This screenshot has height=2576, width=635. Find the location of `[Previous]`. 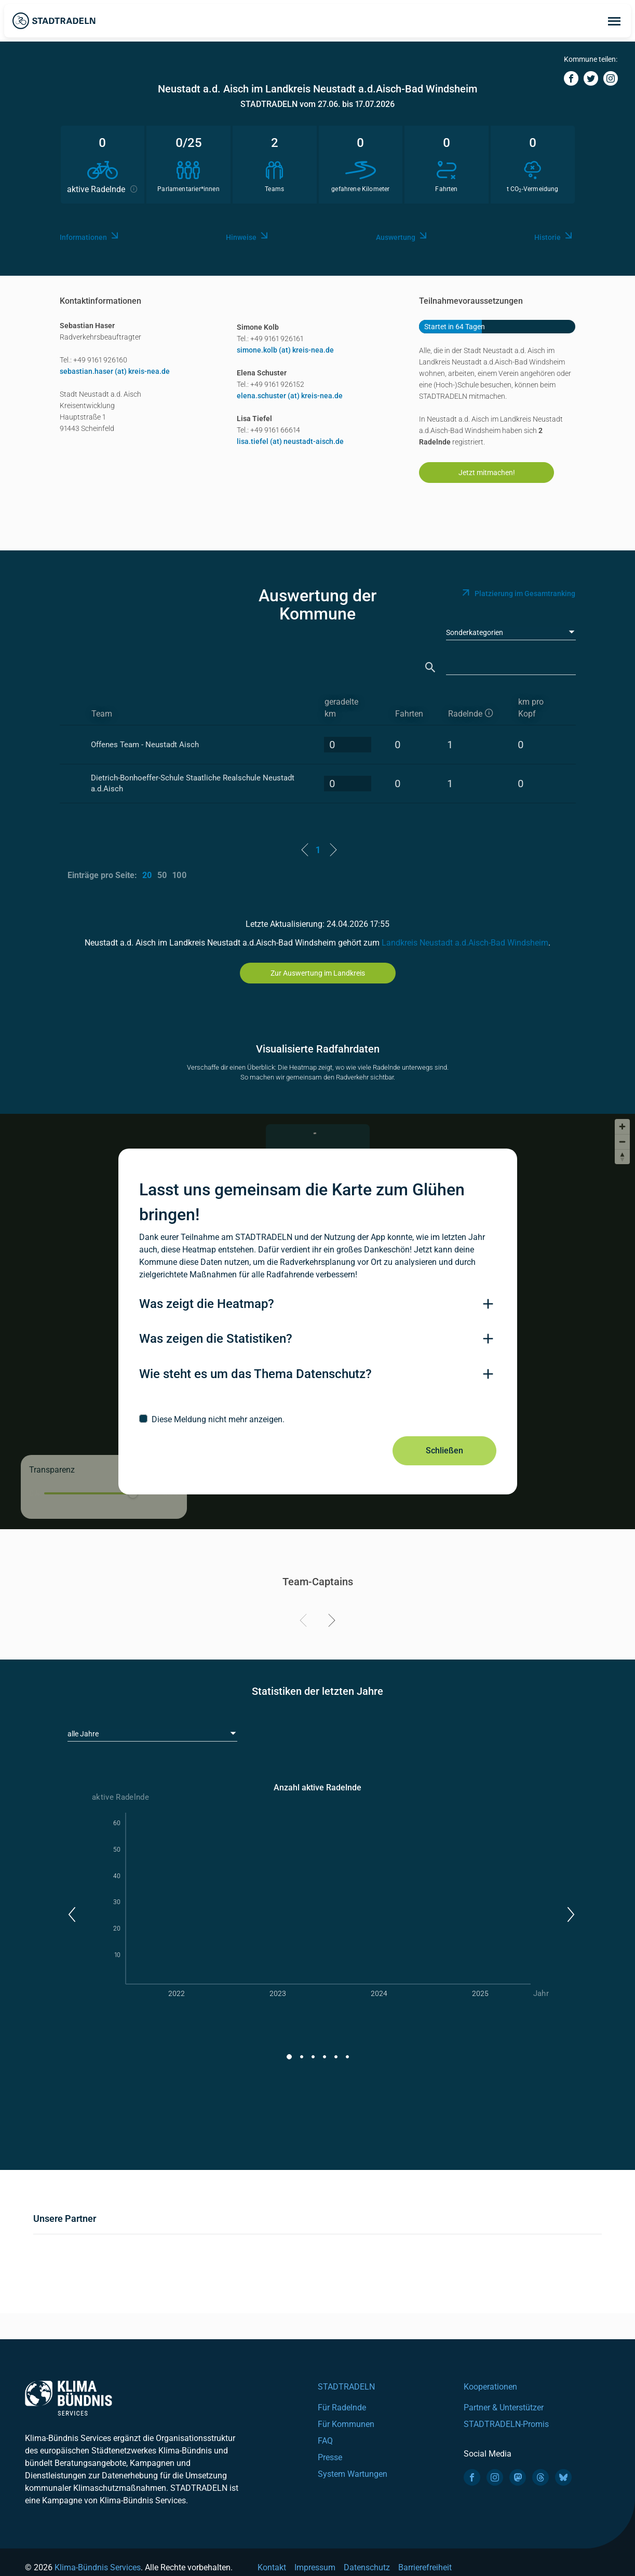

[Previous] is located at coordinates (305, 1622).